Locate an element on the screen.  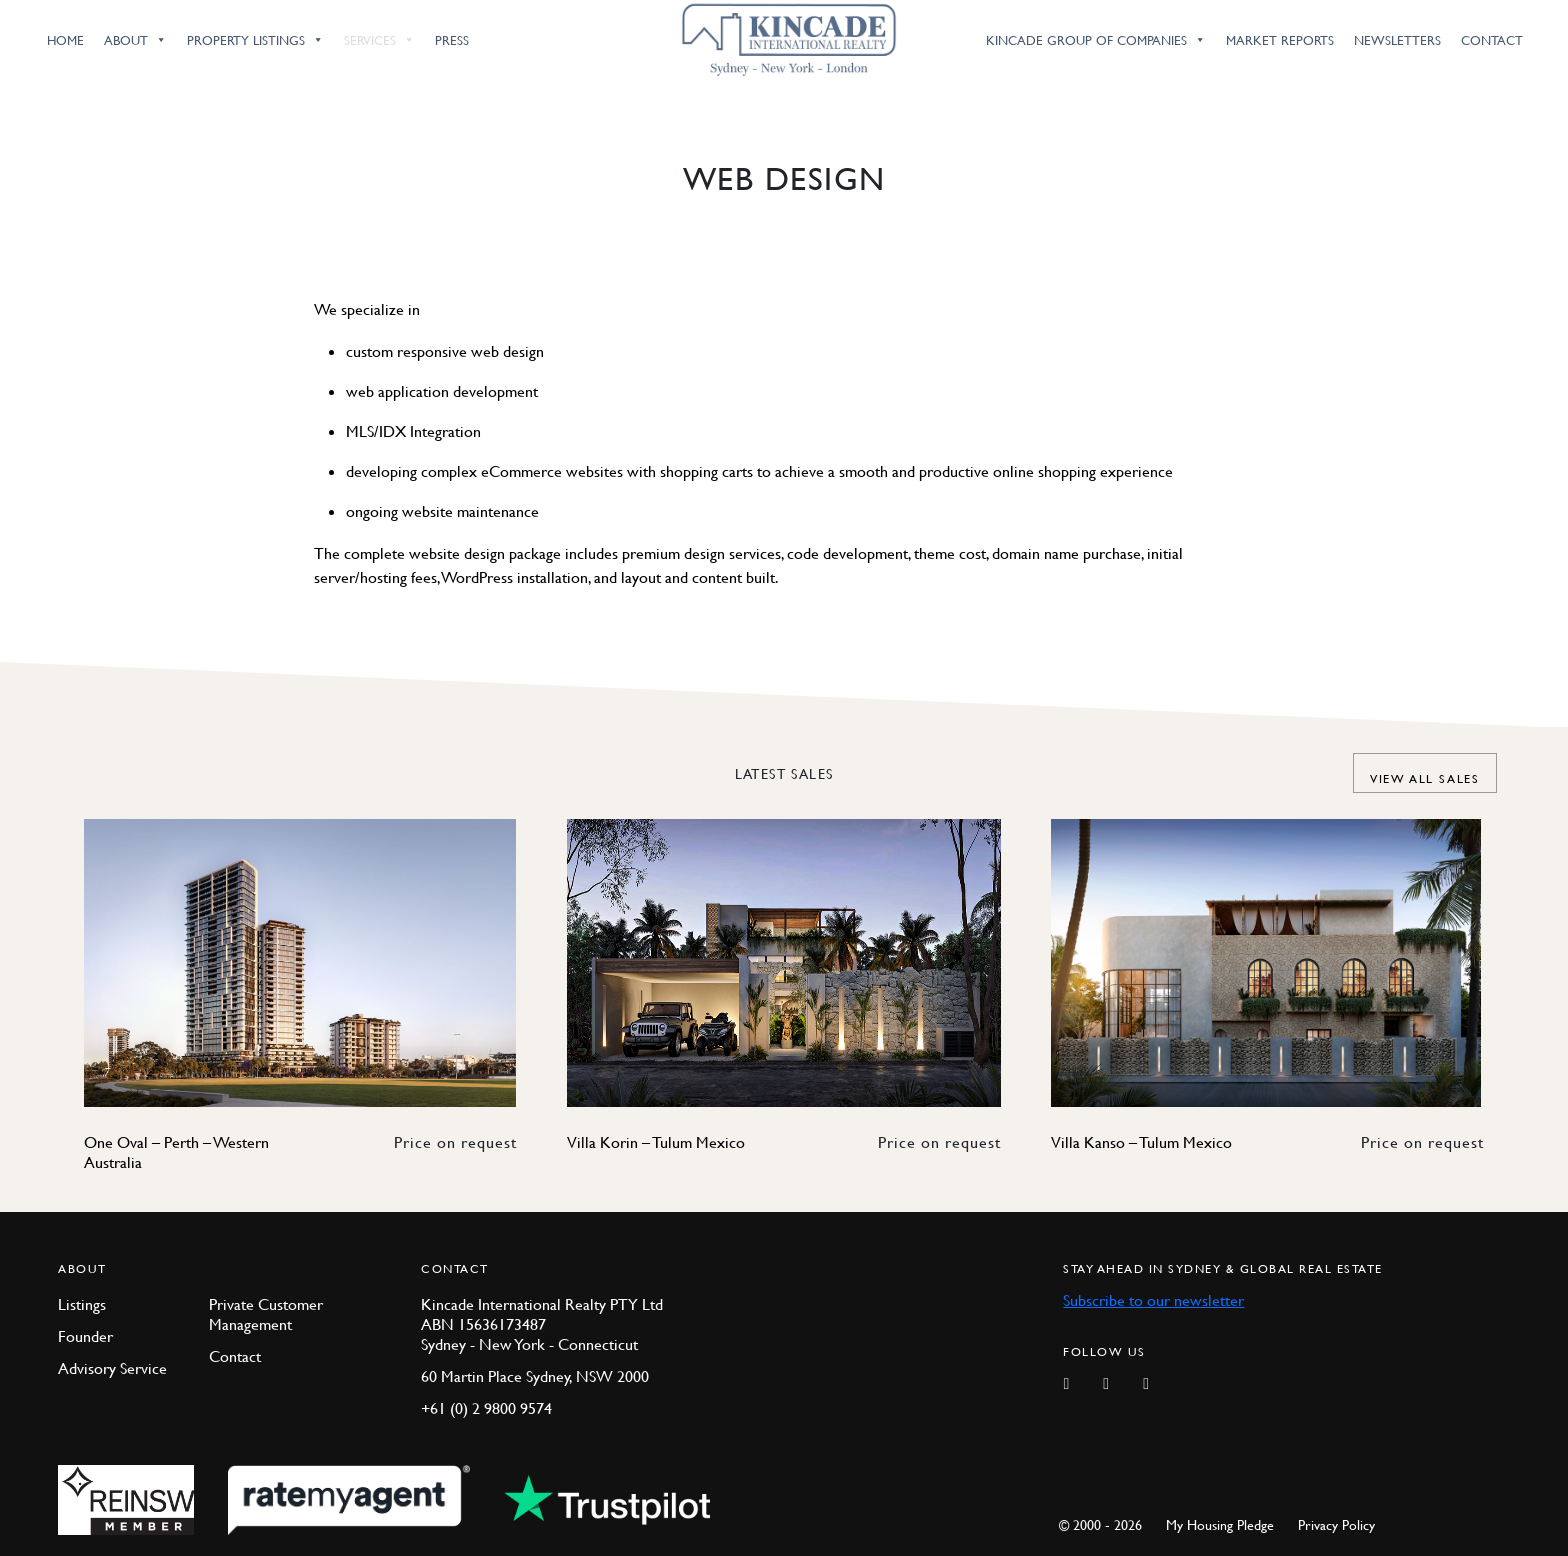
Listings is located at coordinates (82, 1304).